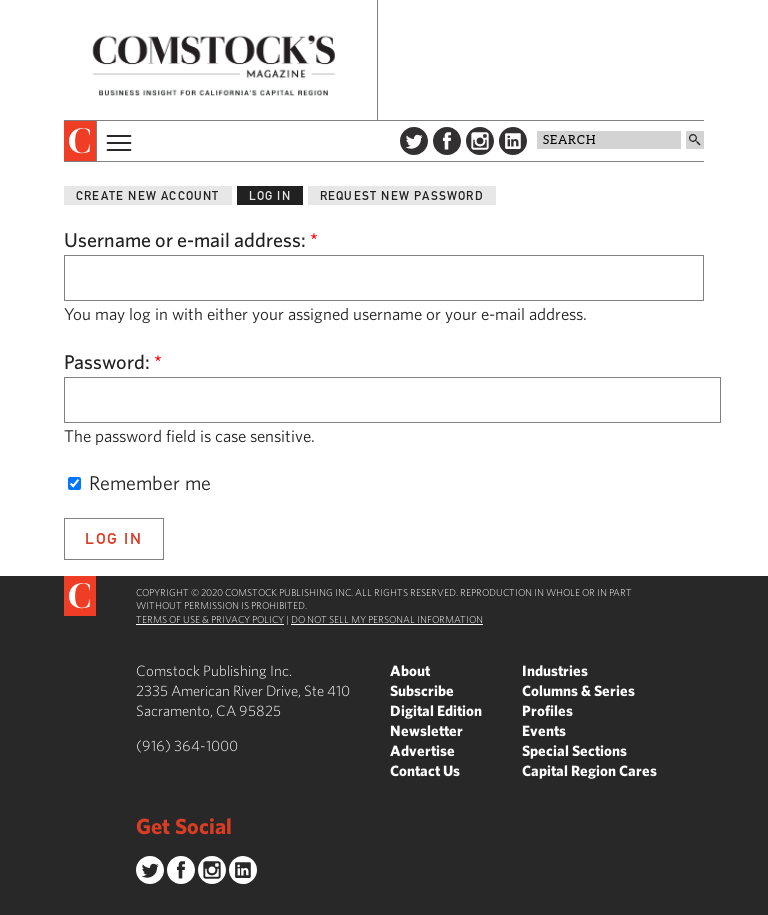 The image size is (768, 915). I want to click on Do Not Sell My Personal Information, so click(387, 619).